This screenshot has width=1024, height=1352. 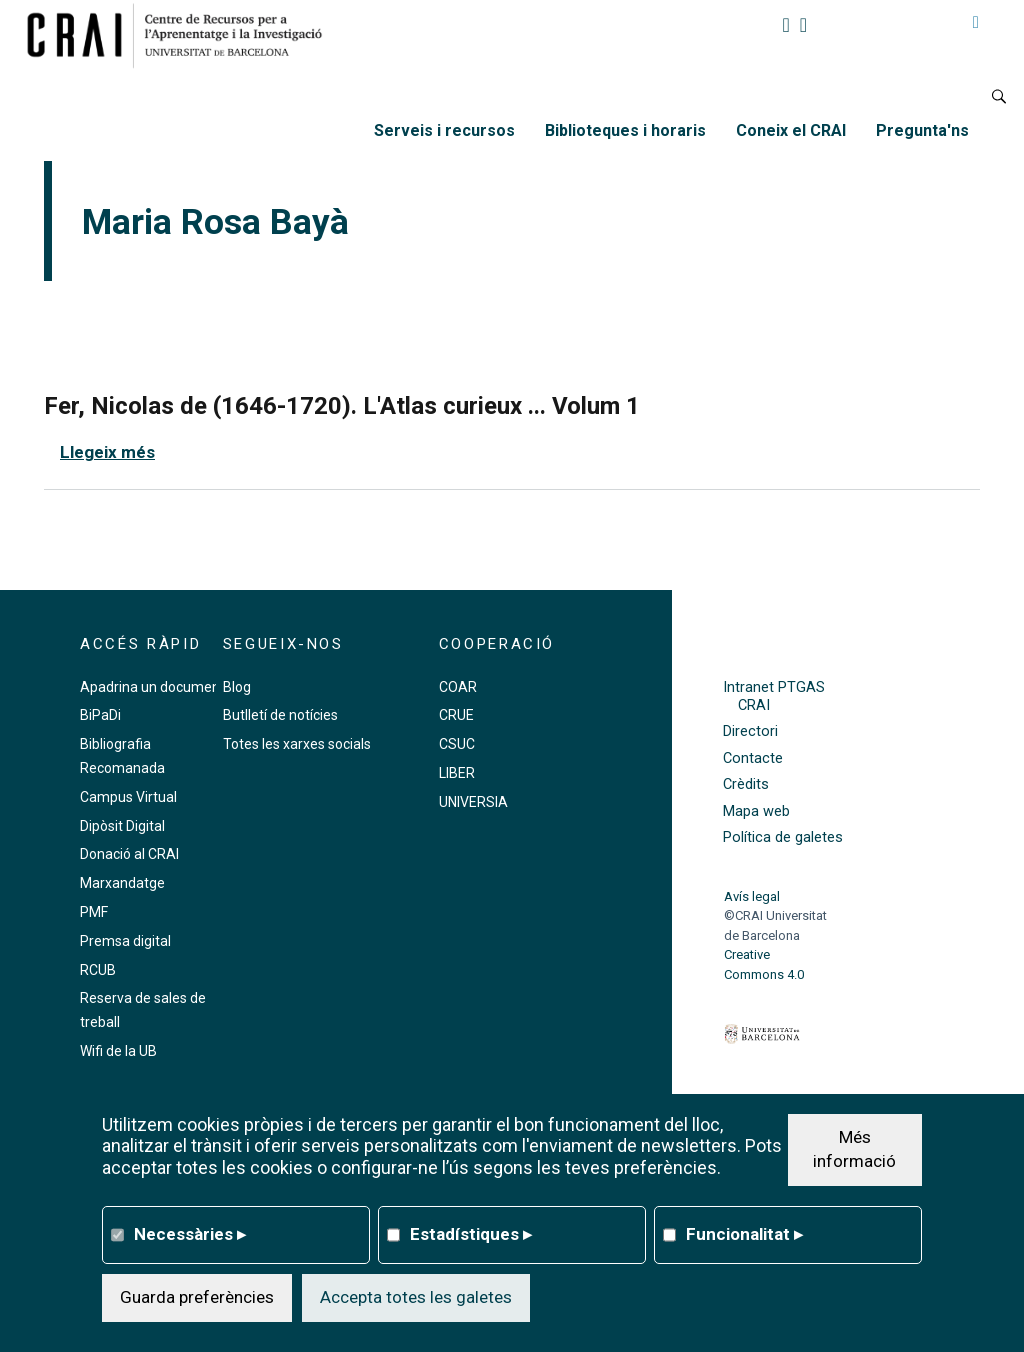 I want to click on Donació al CRAI, so click(x=129, y=854).